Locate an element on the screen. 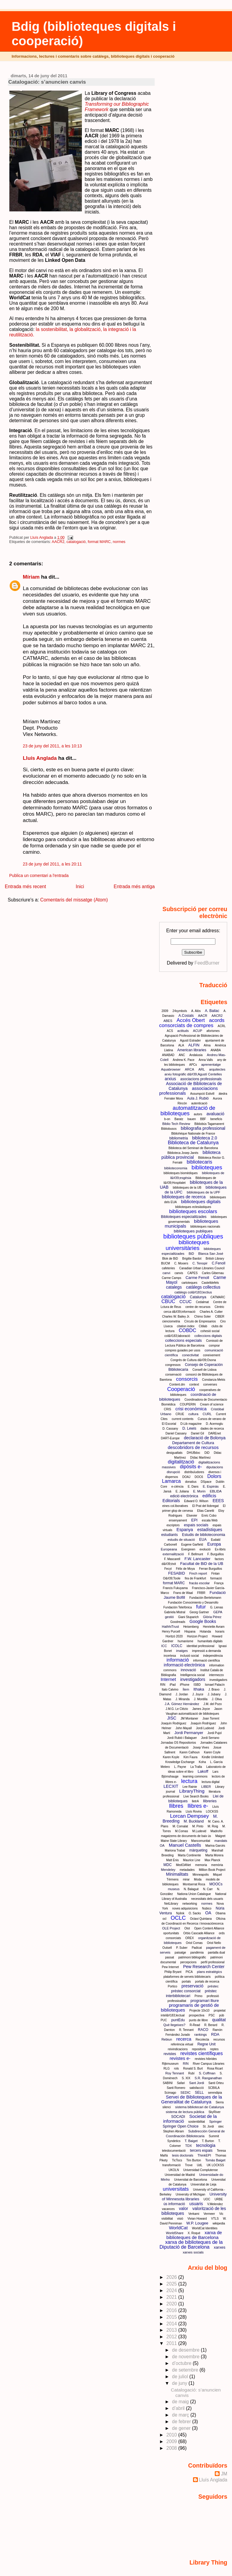 The height and width of the screenshot is (2576, 232). Bibliohèque Nationale de France is located at coordinates (193, 1133).